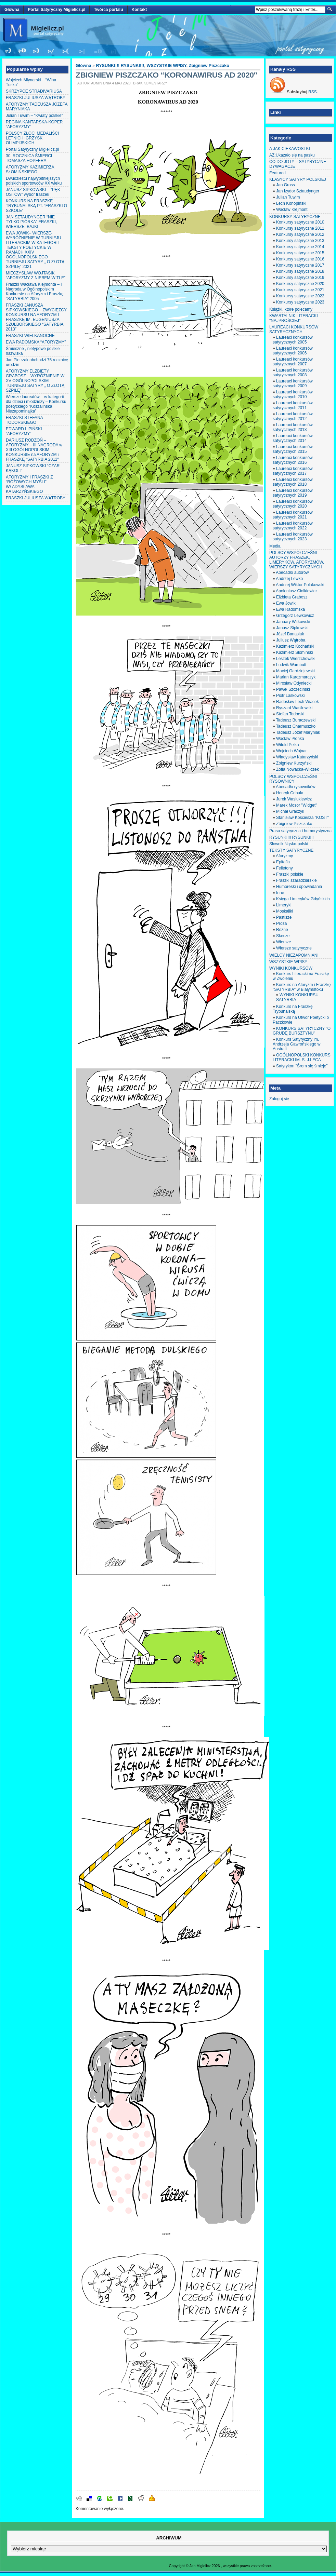  Describe the element at coordinates (297, 701) in the screenshot. I see `Radosław Lech Wiącek` at that location.